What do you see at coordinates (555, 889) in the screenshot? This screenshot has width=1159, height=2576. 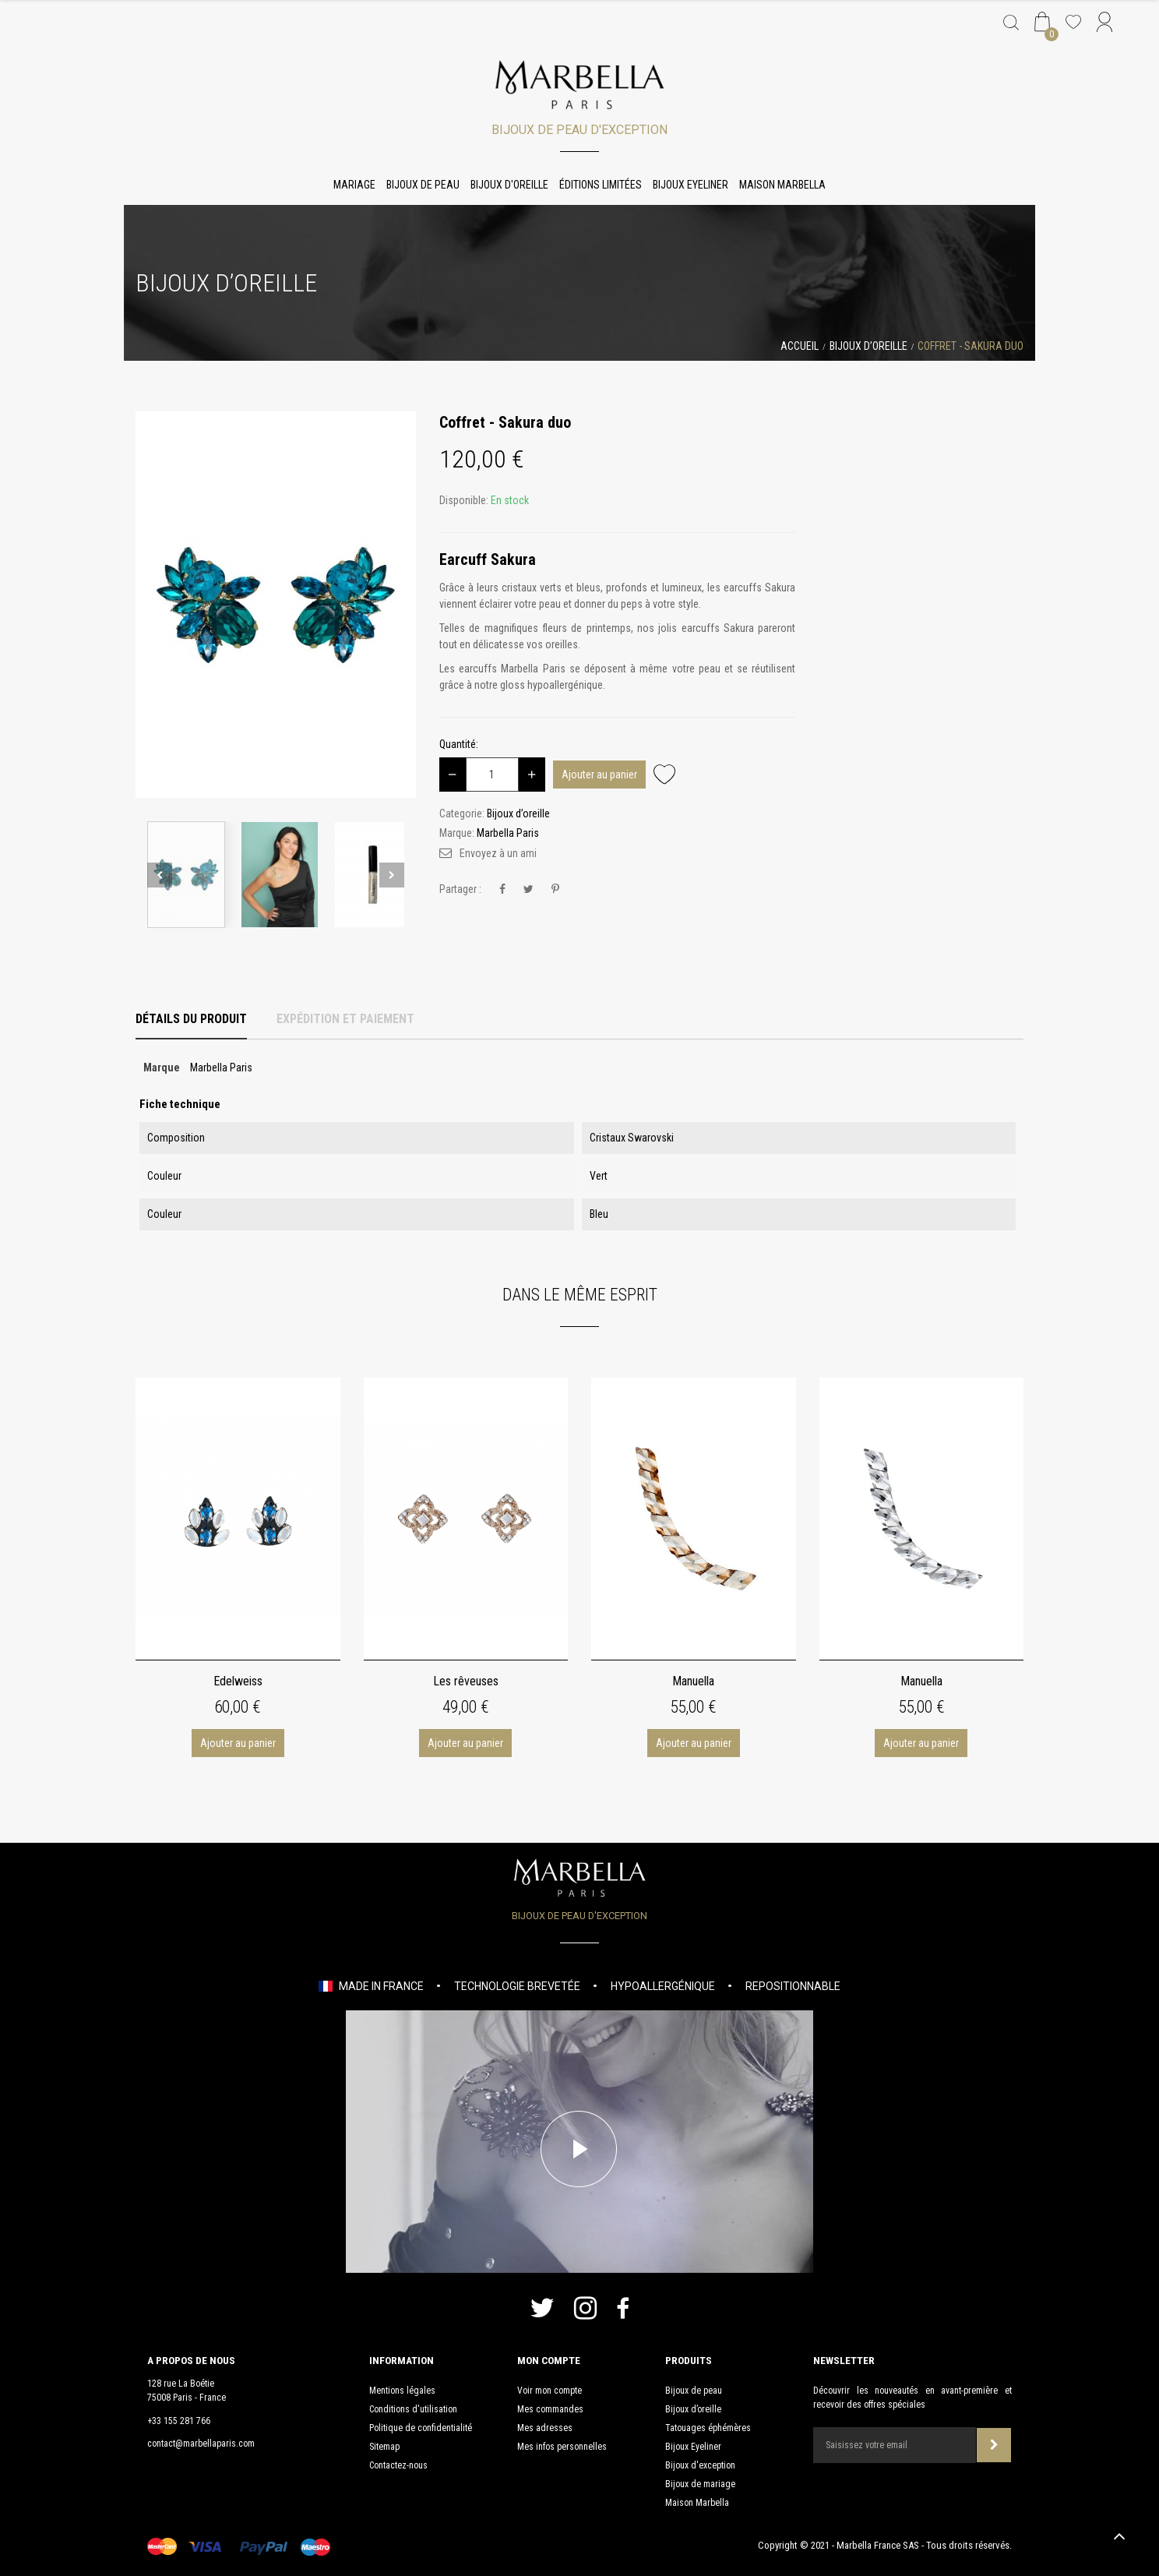 I see `Pinterest` at bounding box center [555, 889].